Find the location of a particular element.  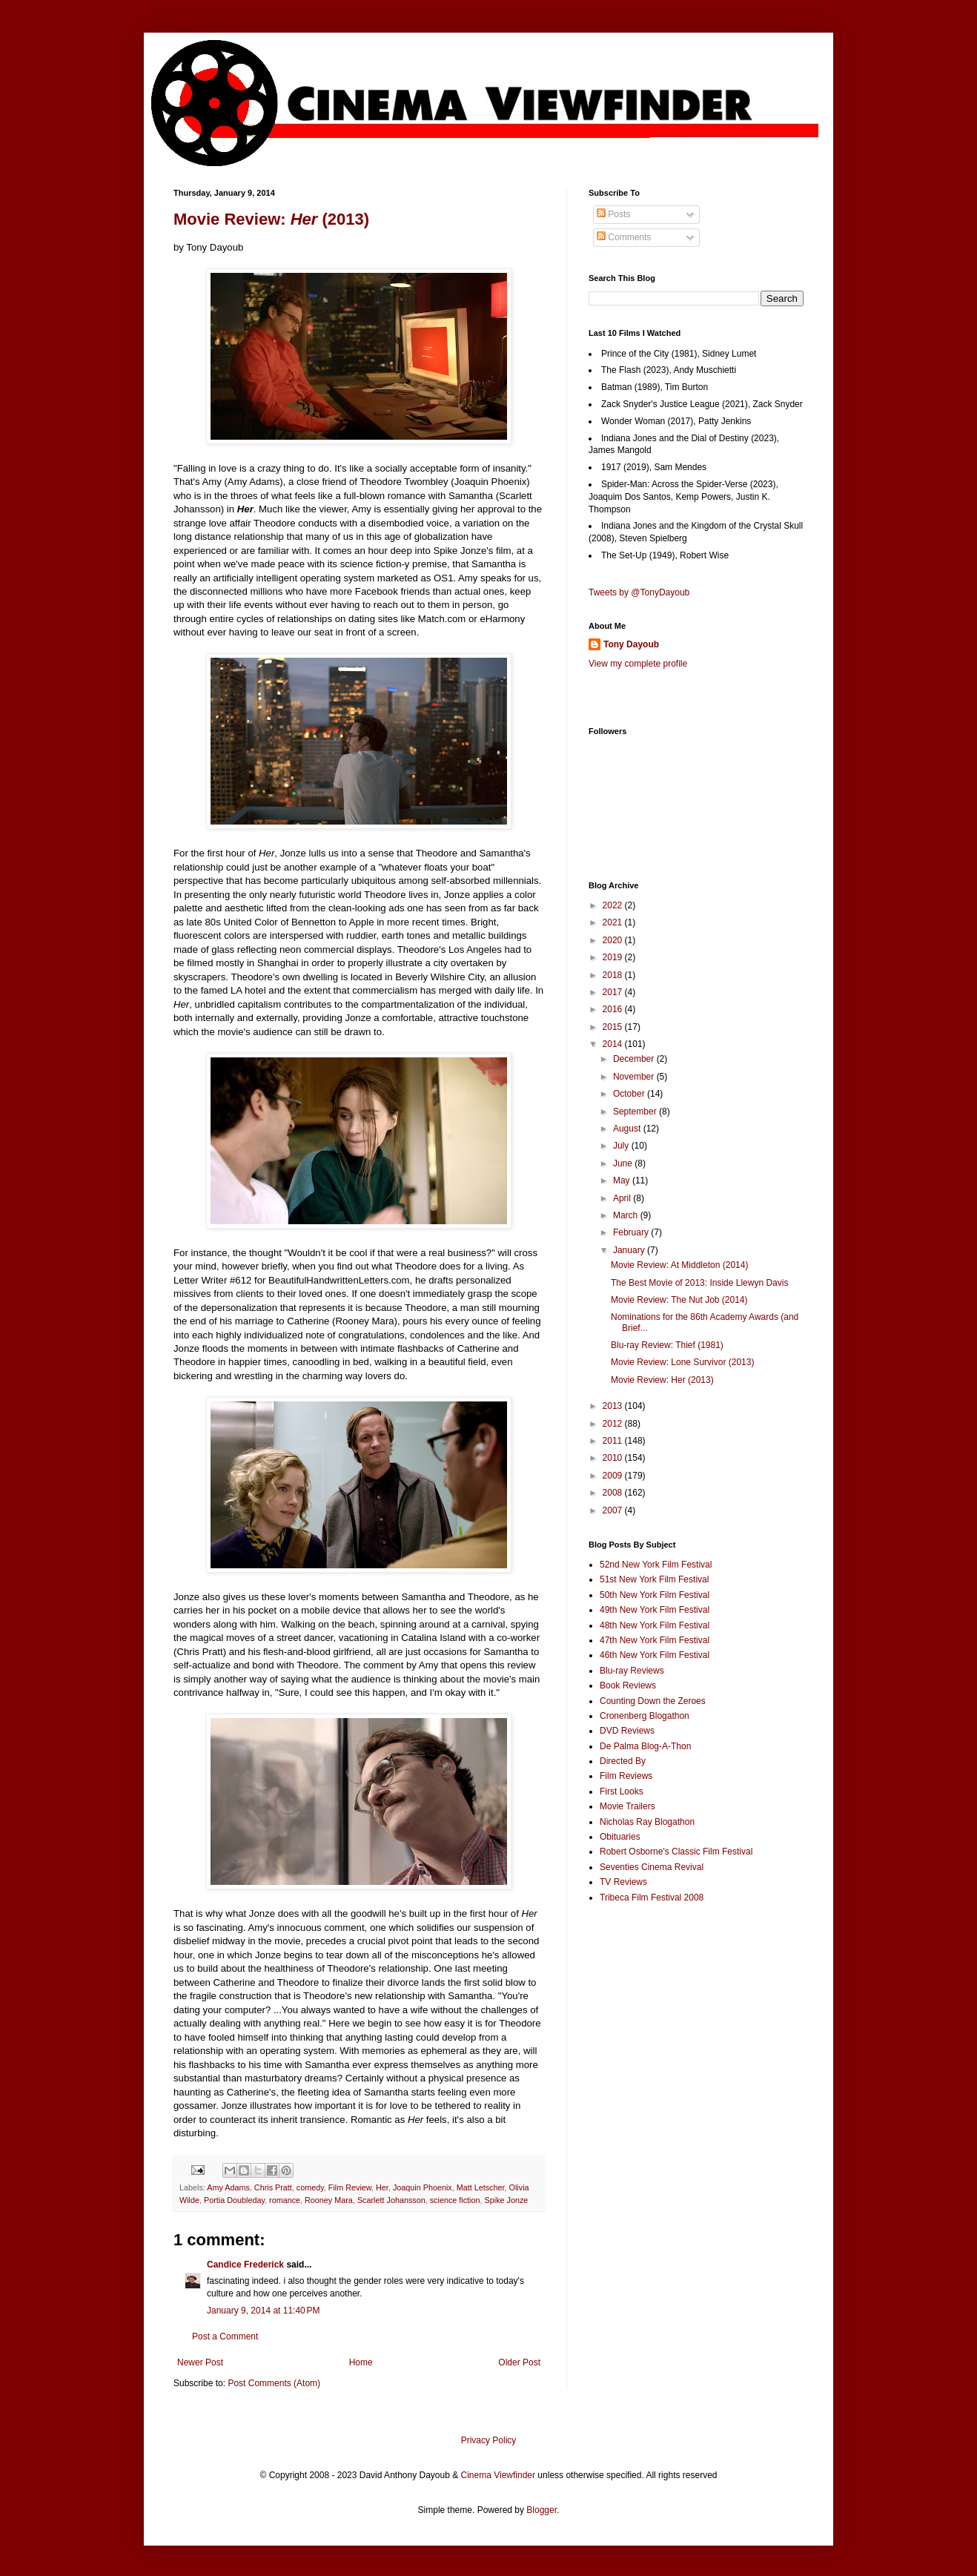

Blu-ray Reviews is located at coordinates (632, 1670).